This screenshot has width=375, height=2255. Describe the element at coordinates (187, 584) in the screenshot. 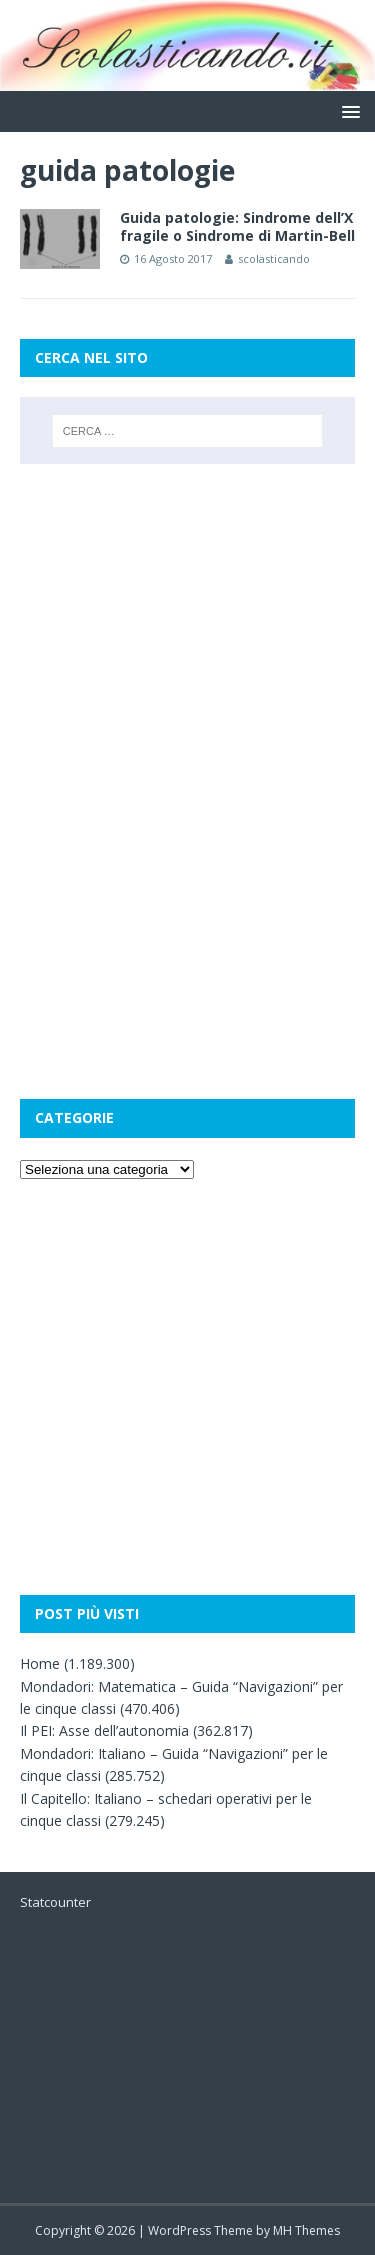

I see `[Advertisement]` at that location.